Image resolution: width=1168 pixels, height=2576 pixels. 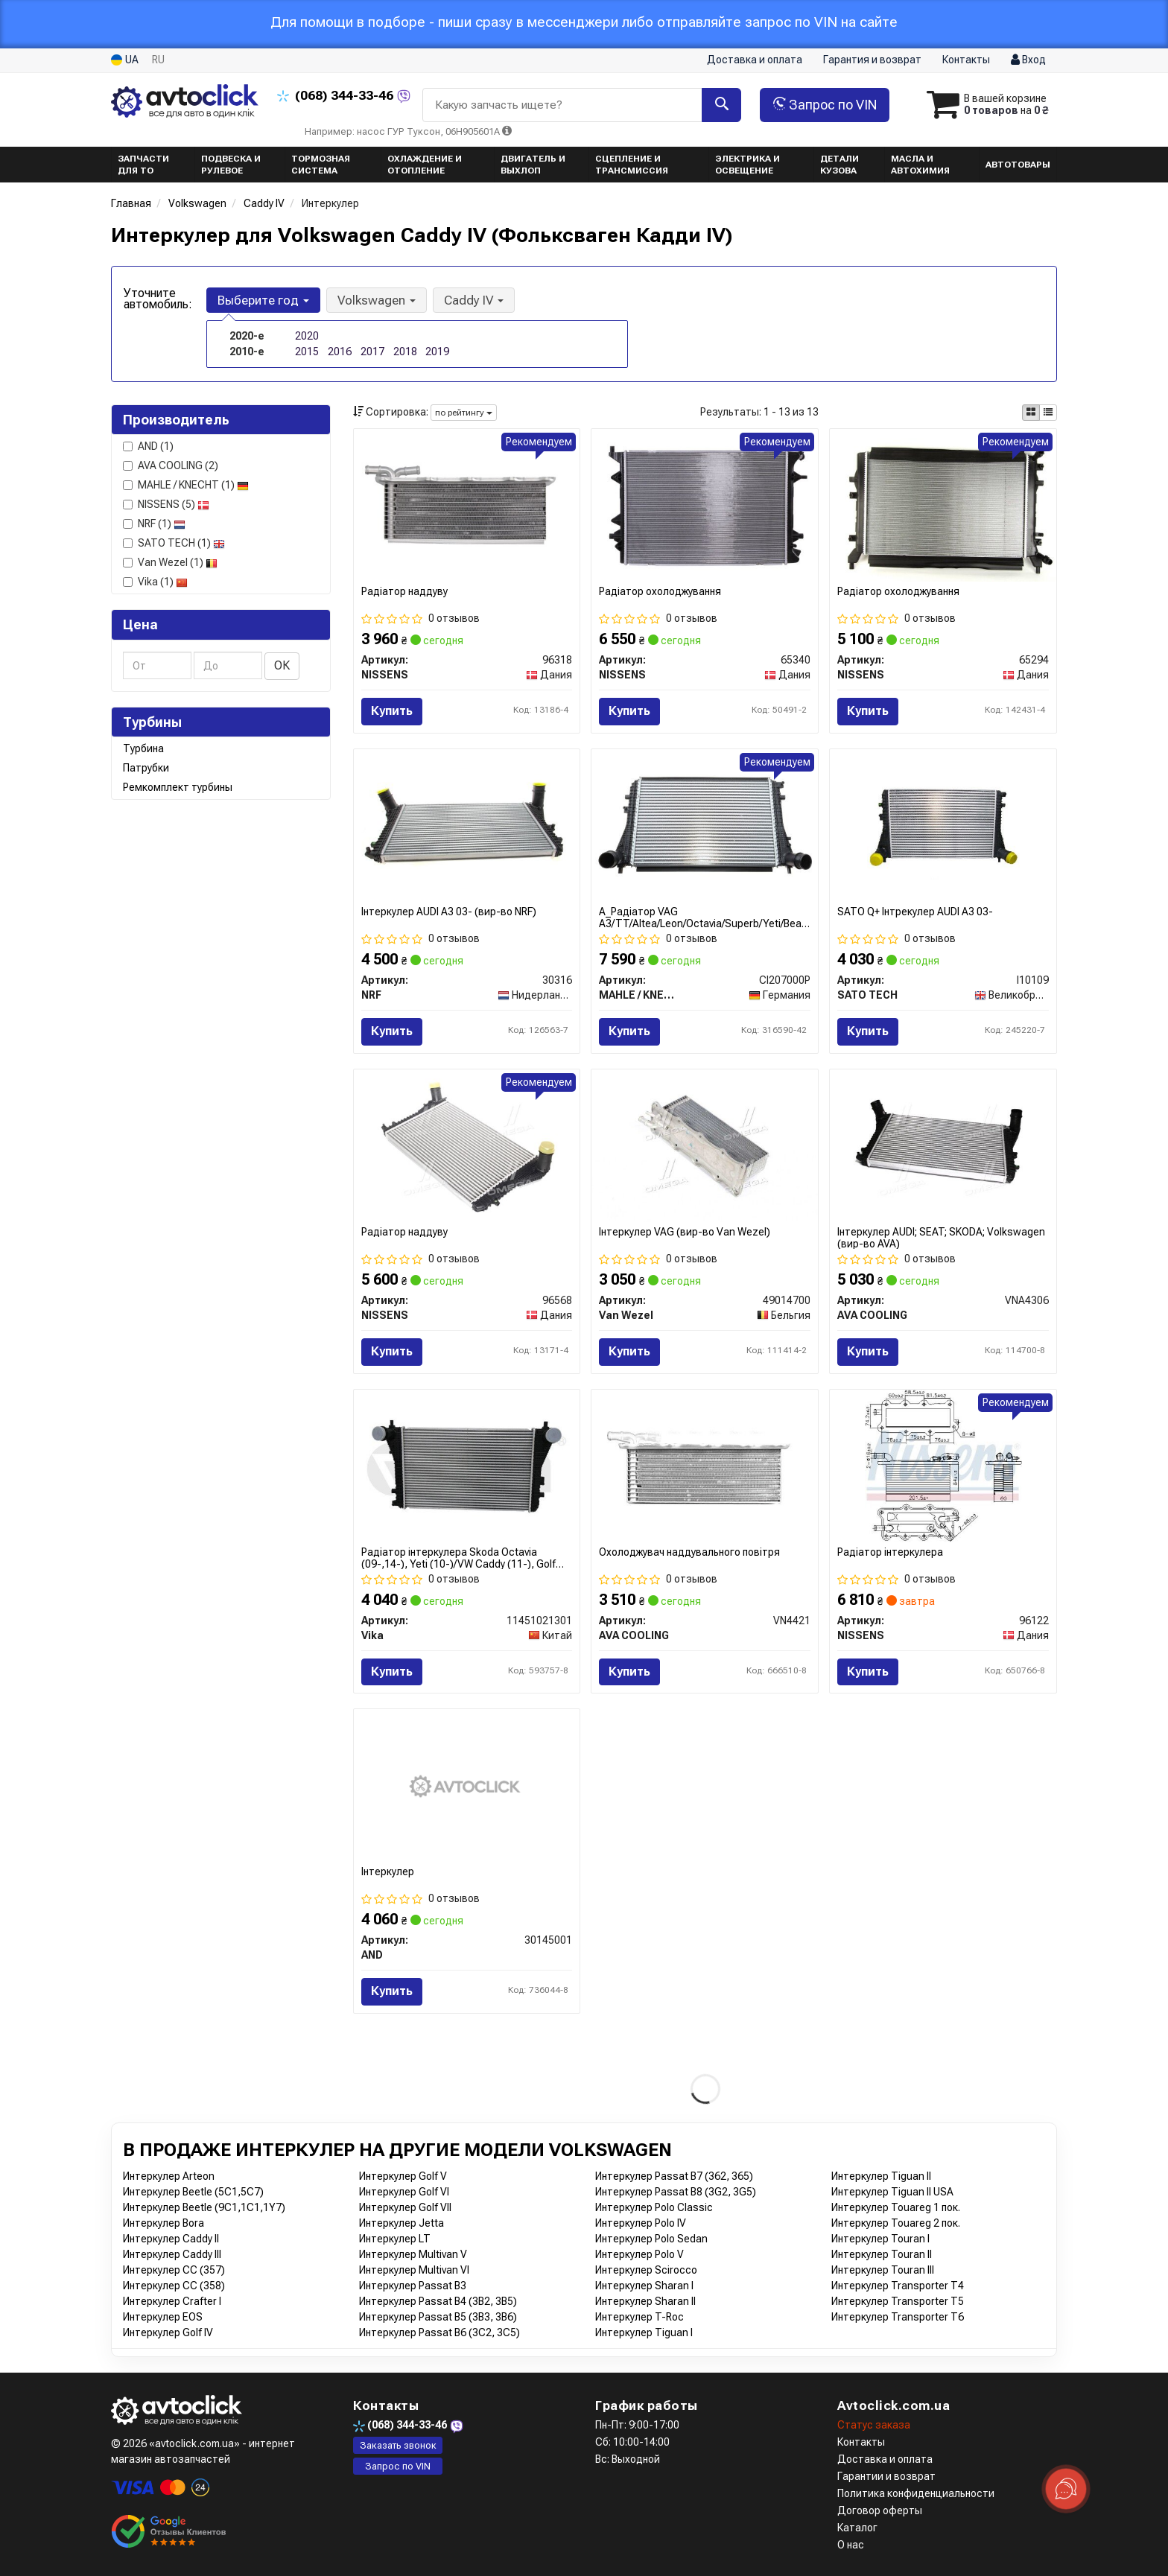 I want to click on MAHLE / KNECHT, so click(x=186, y=485).